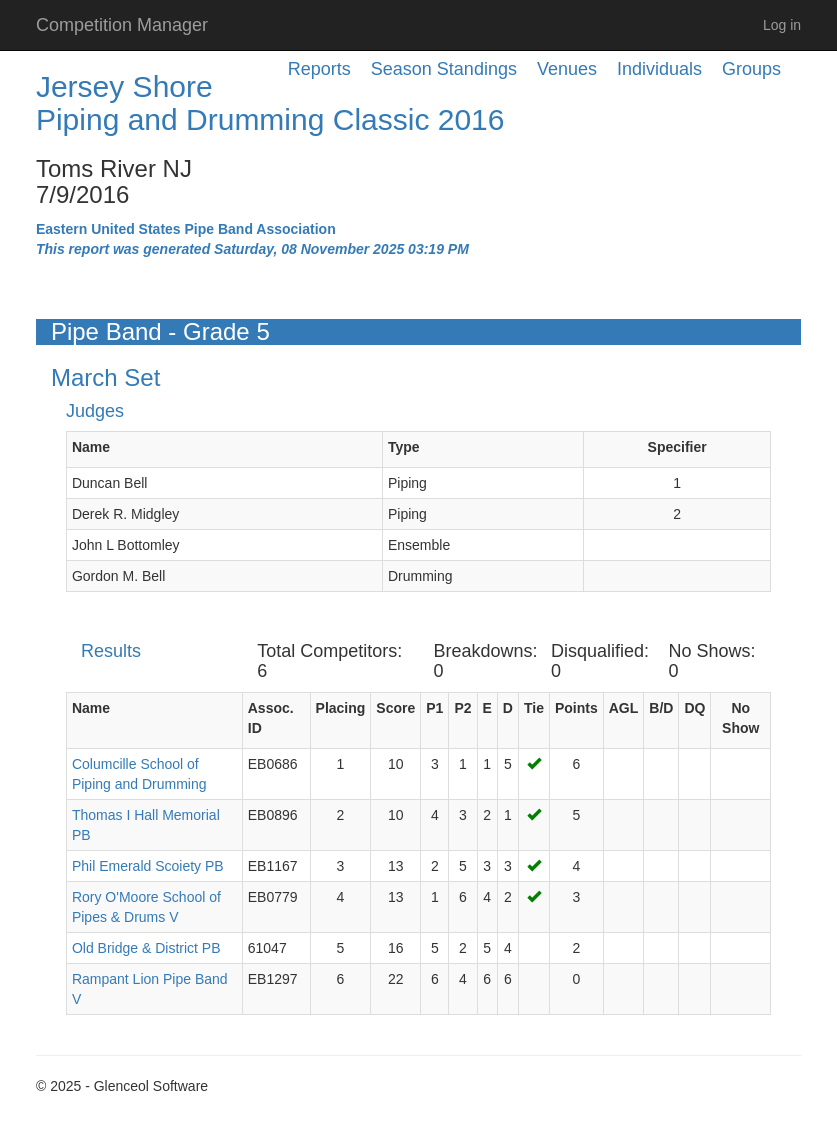 The width and height of the screenshot is (837, 1126). What do you see at coordinates (395, 708) in the screenshot?
I see `Score` at bounding box center [395, 708].